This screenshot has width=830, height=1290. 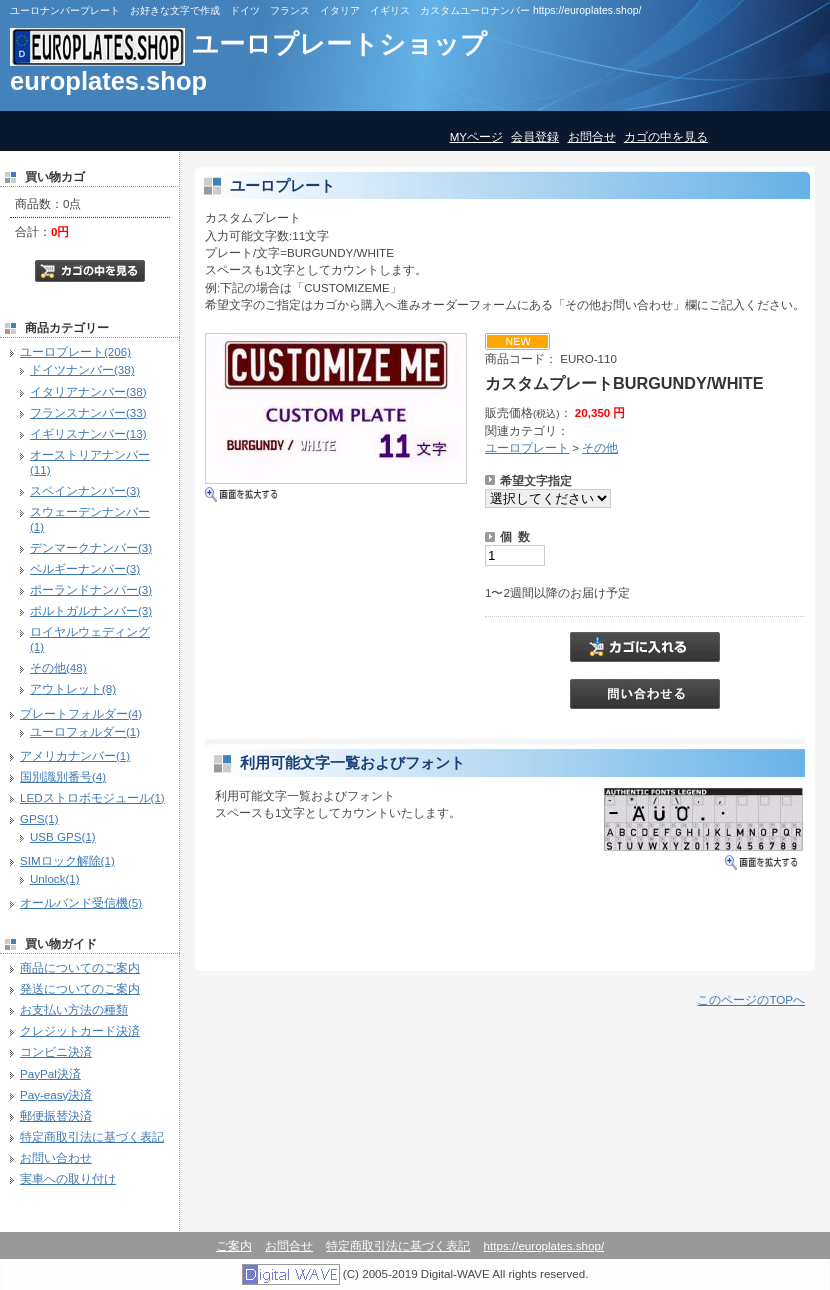 What do you see at coordinates (56, 1094) in the screenshot?
I see `Pay-easy決済` at bounding box center [56, 1094].